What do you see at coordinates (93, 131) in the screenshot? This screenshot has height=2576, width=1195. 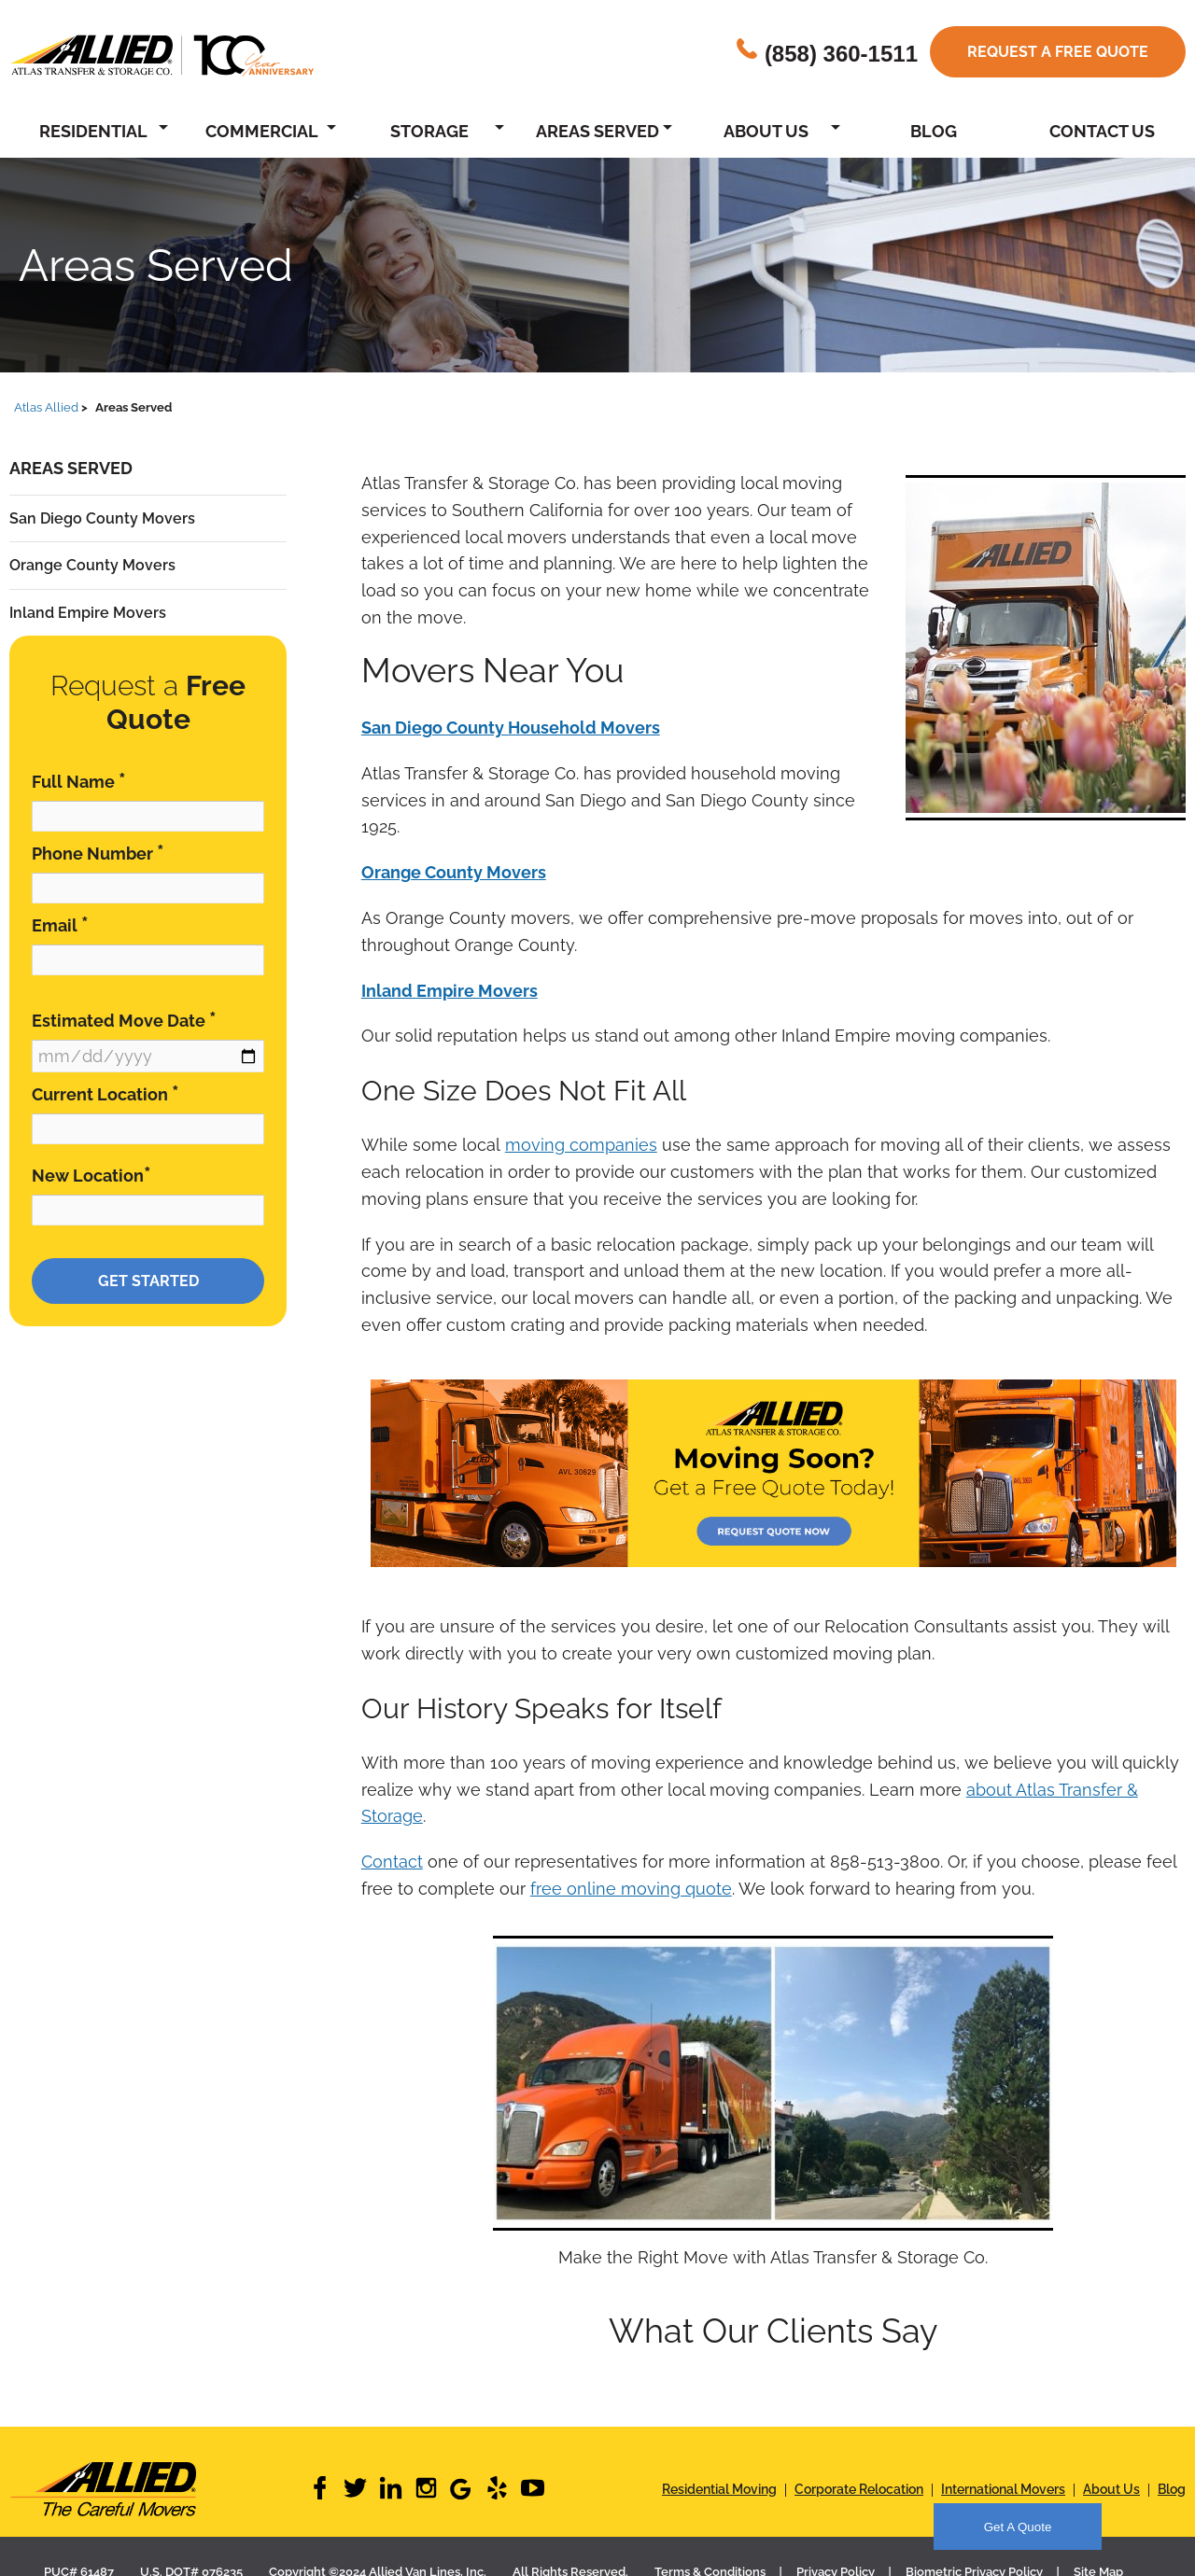 I see `Residential` at bounding box center [93, 131].